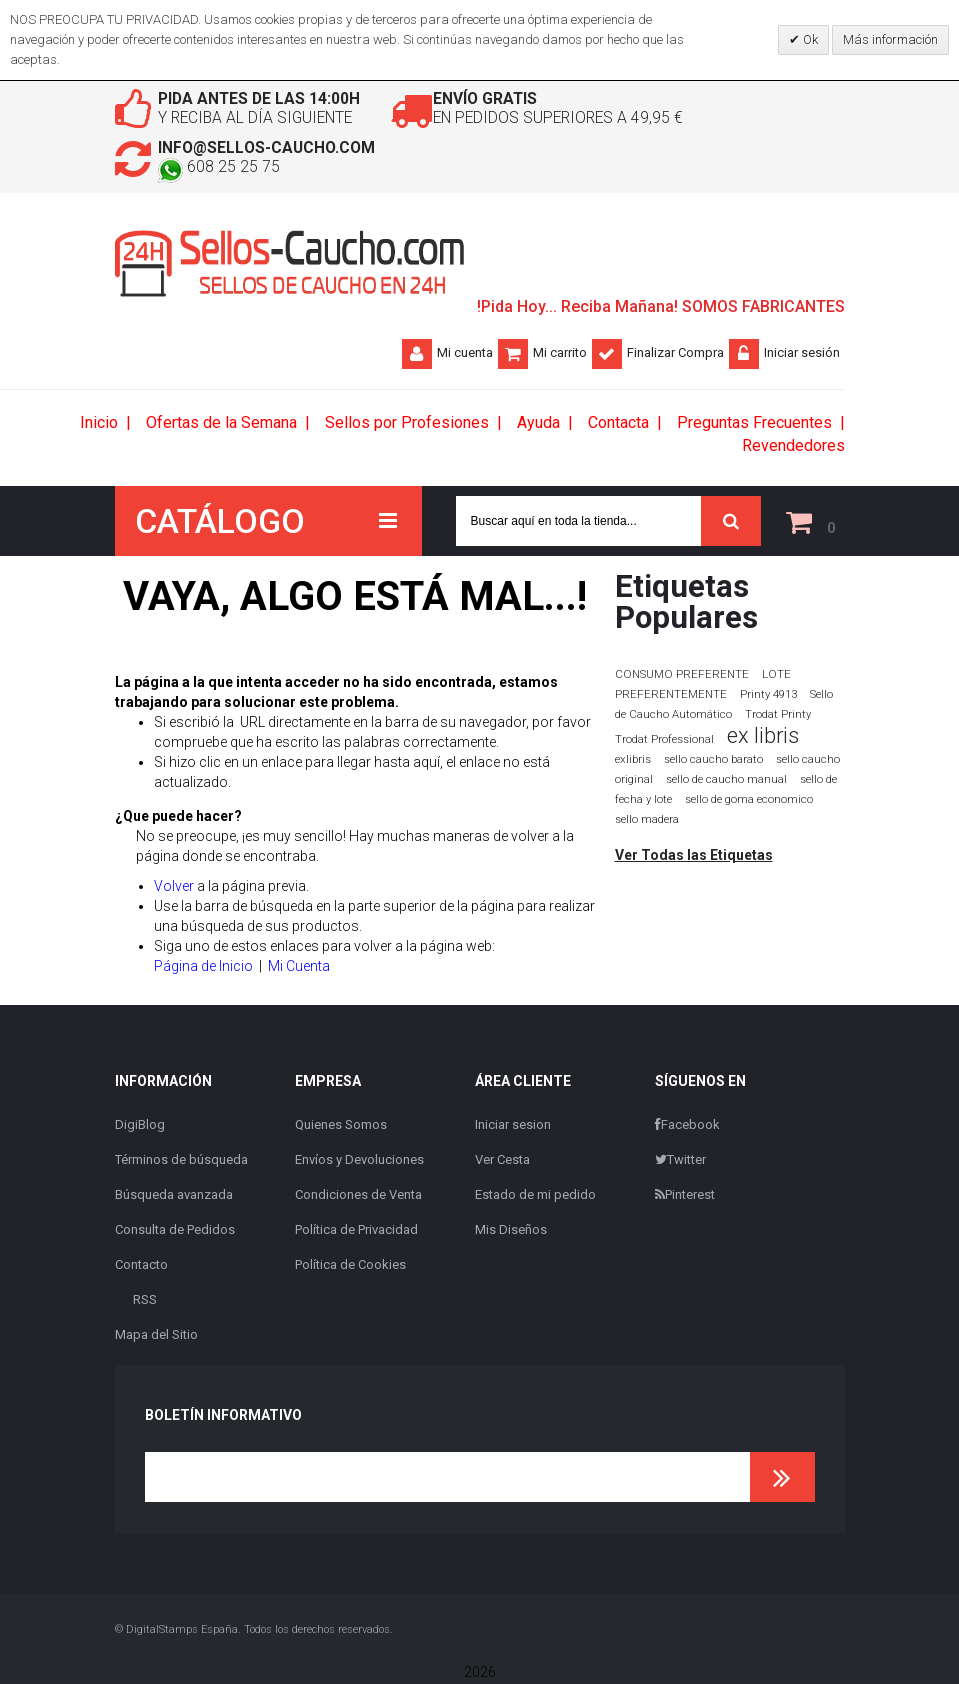 This screenshot has height=1684, width=959. Describe the element at coordinates (274, 149) in the screenshot. I see `info@sellos-caucho.com` at that location.